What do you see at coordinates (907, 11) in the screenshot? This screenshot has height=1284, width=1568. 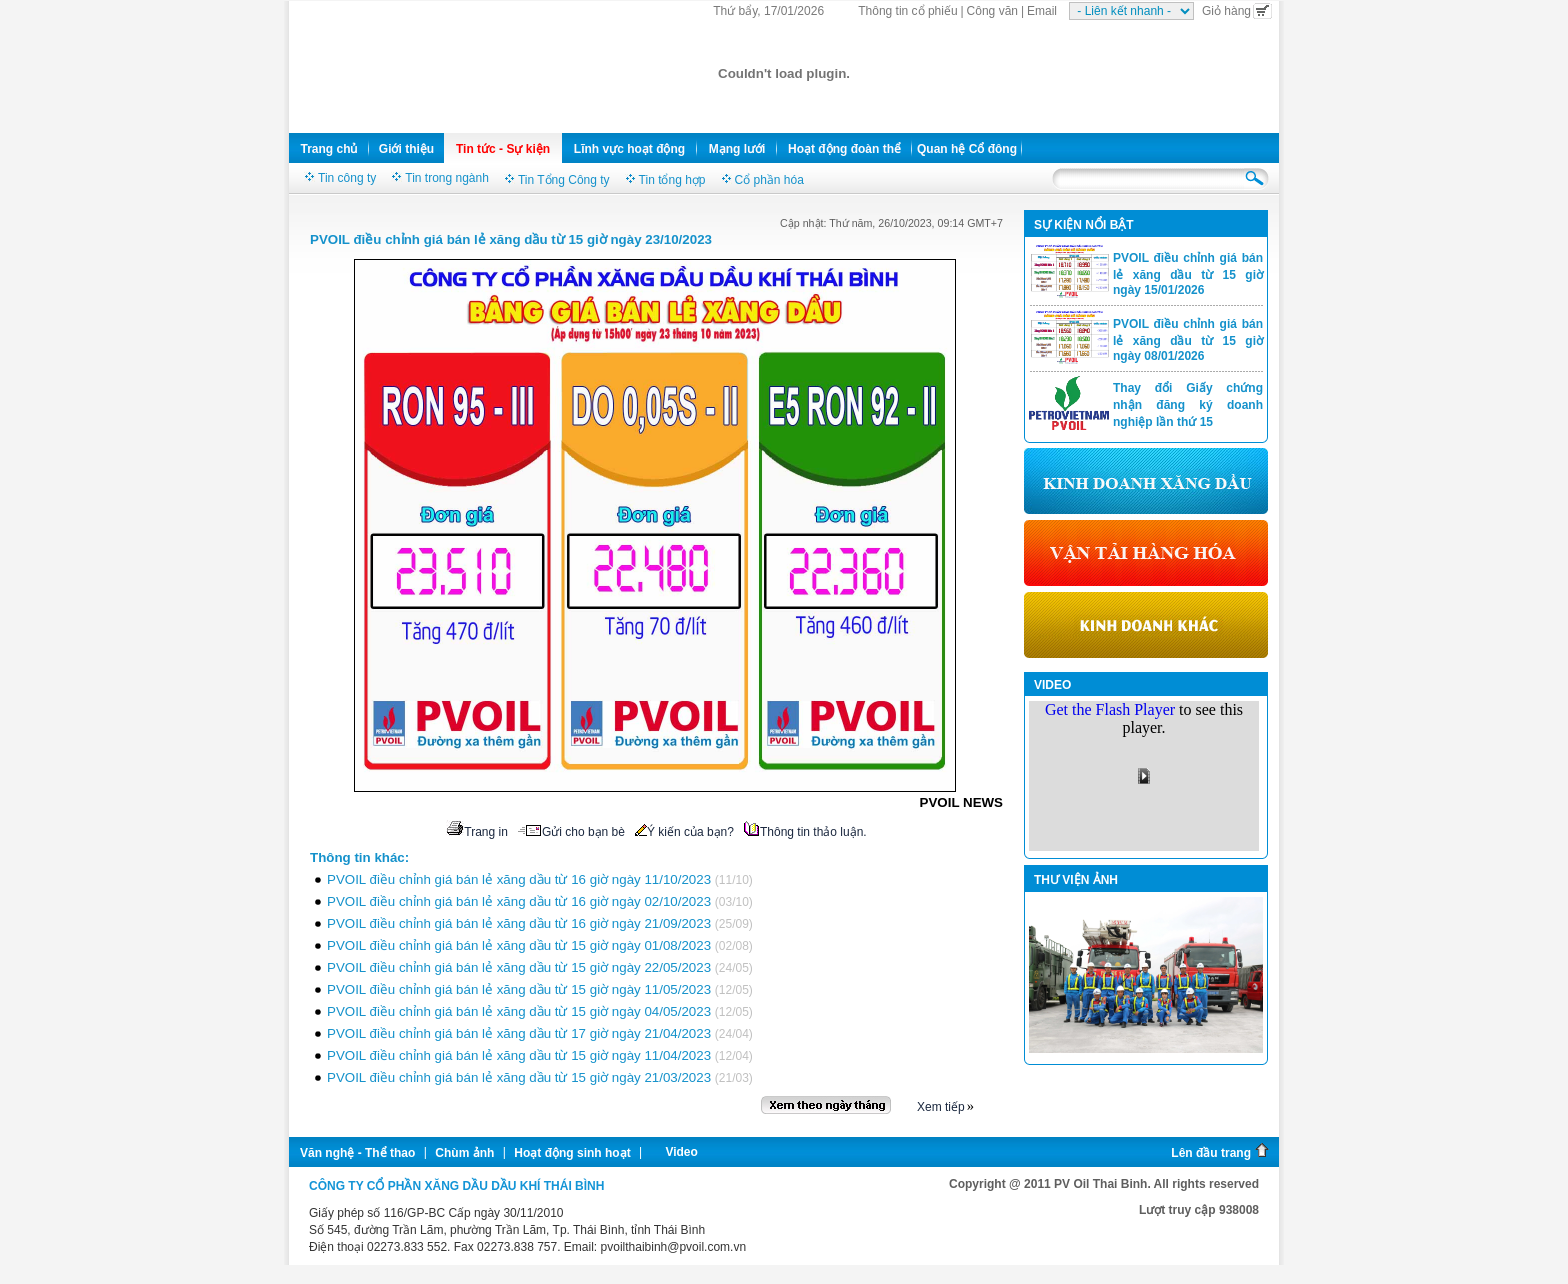 I see `Thông tin cổ phiếu` at bounding box center [907, 11].